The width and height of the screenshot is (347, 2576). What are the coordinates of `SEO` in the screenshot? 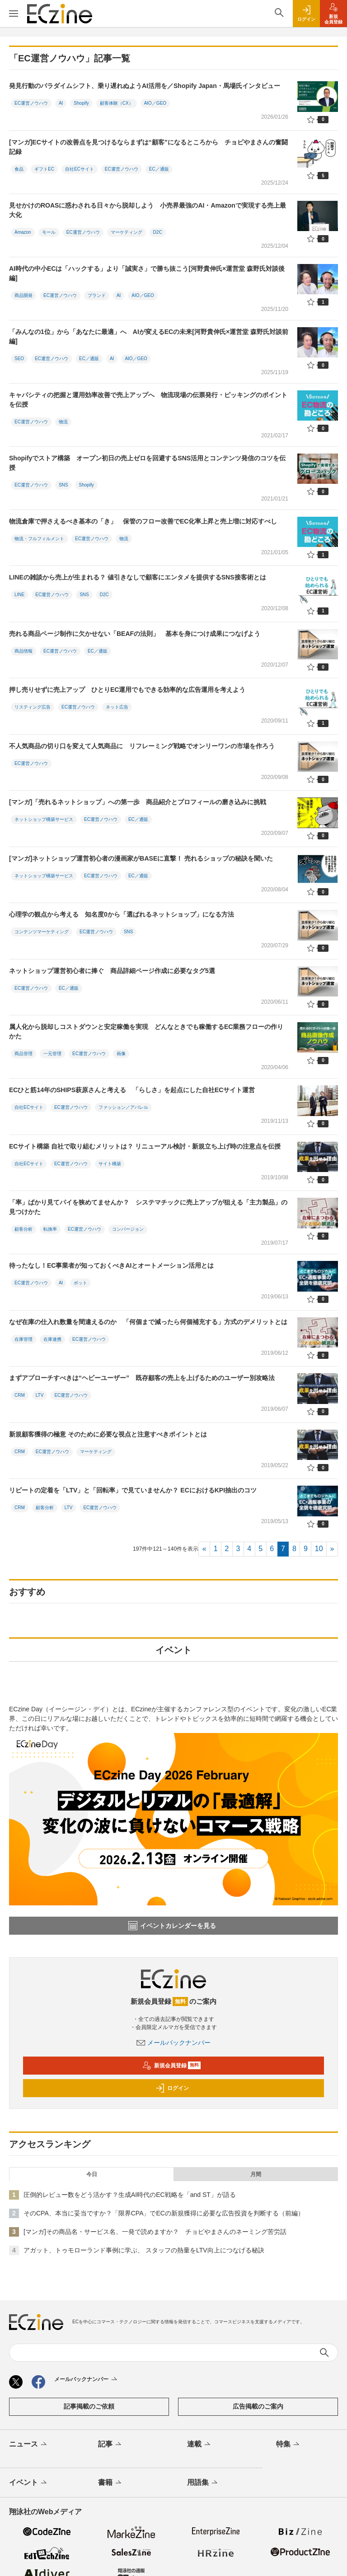 It's located at (19, 358).